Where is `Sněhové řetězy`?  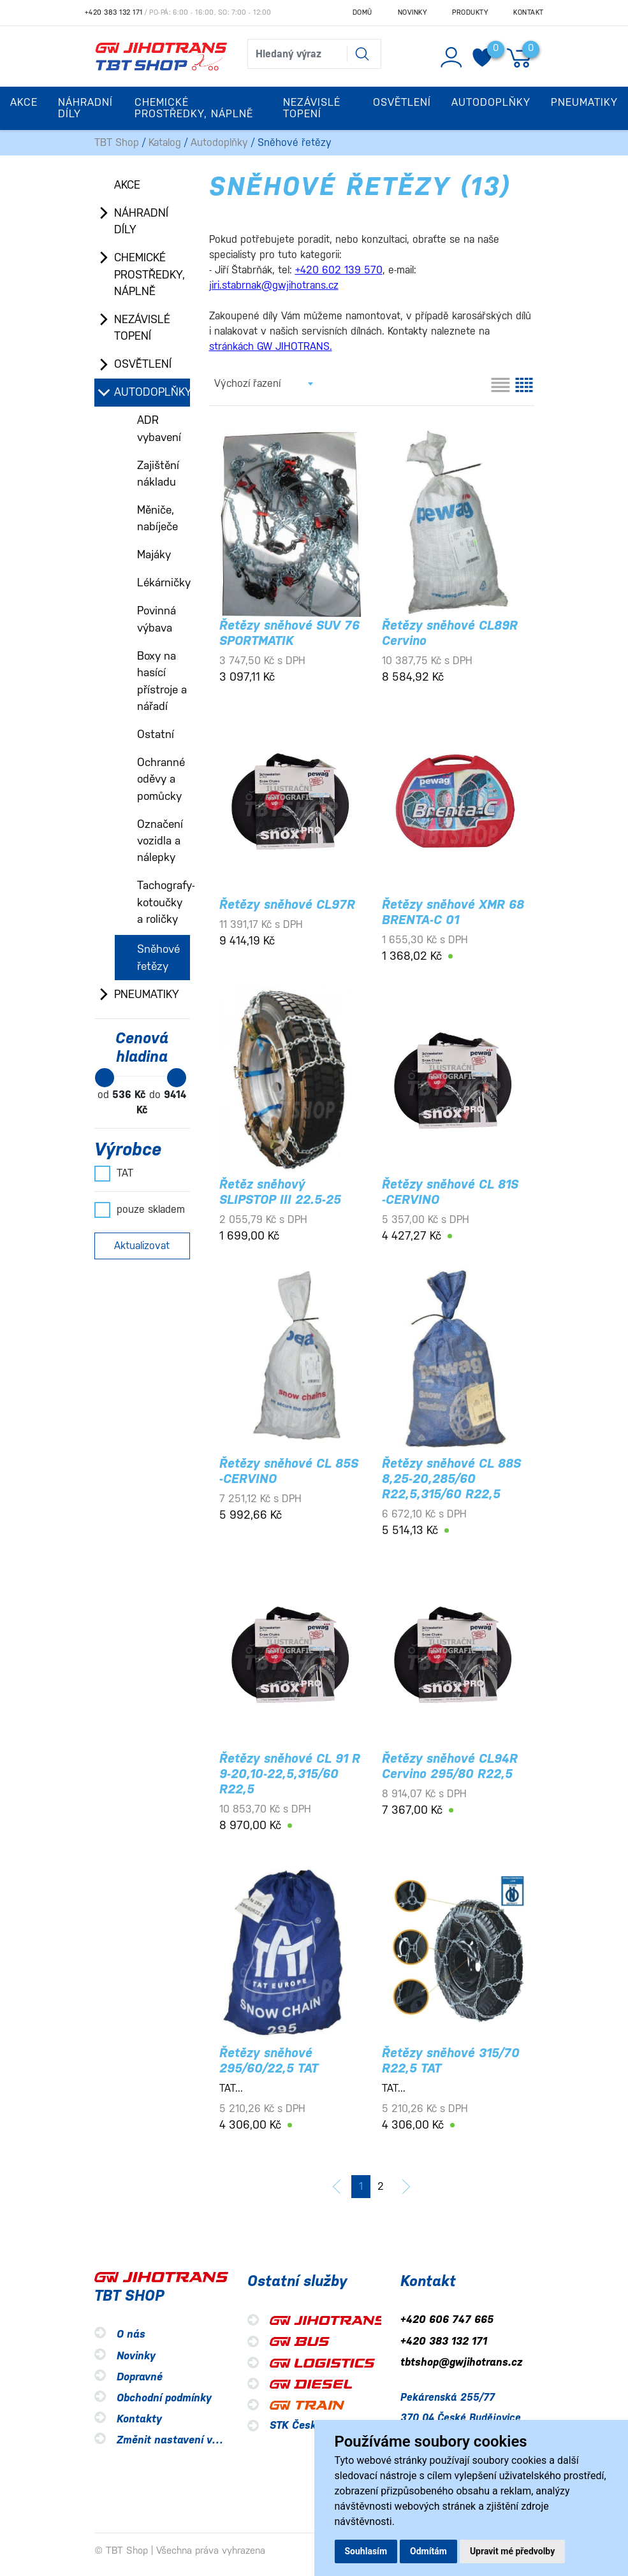
Sněhové řetězy is located at coordinates (158, 957).